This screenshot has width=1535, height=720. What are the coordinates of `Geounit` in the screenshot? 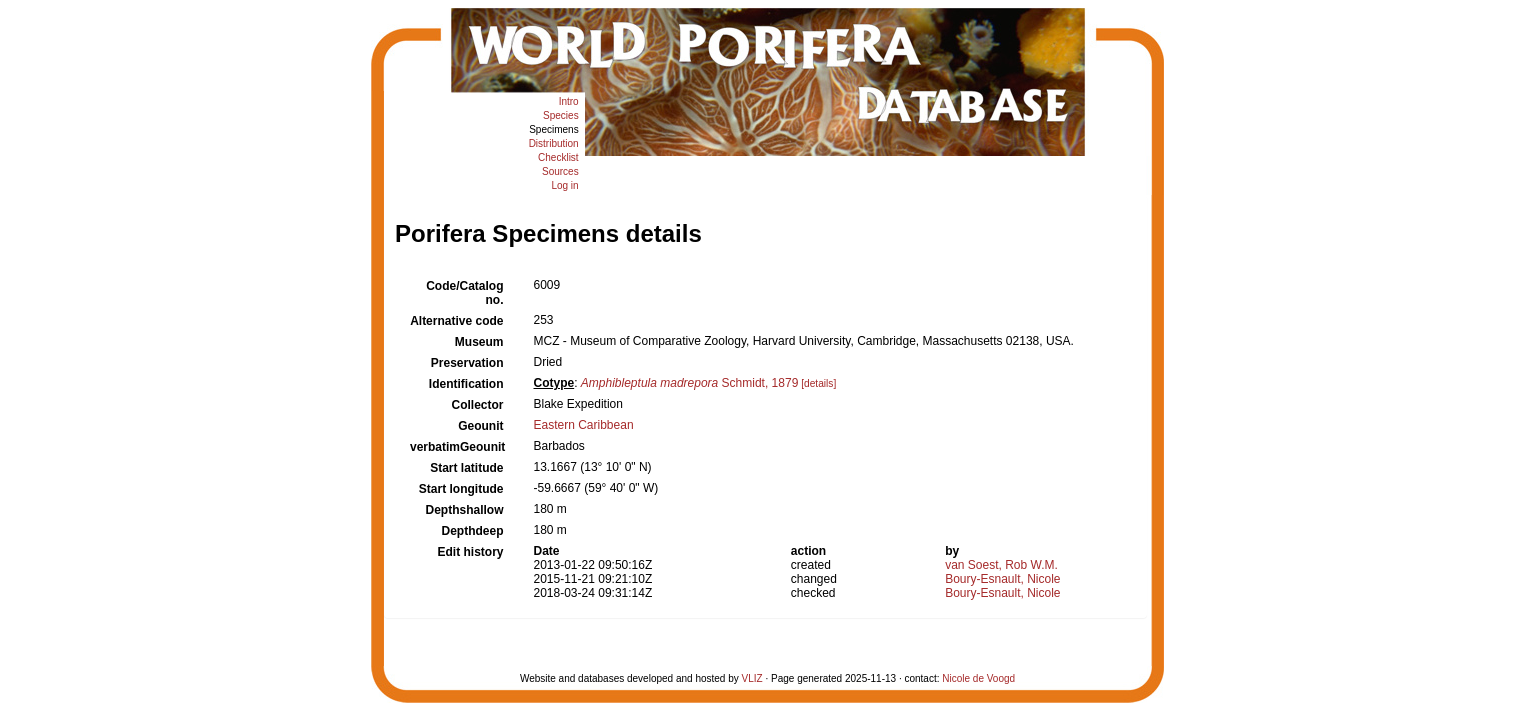 It's located at (480, 426).